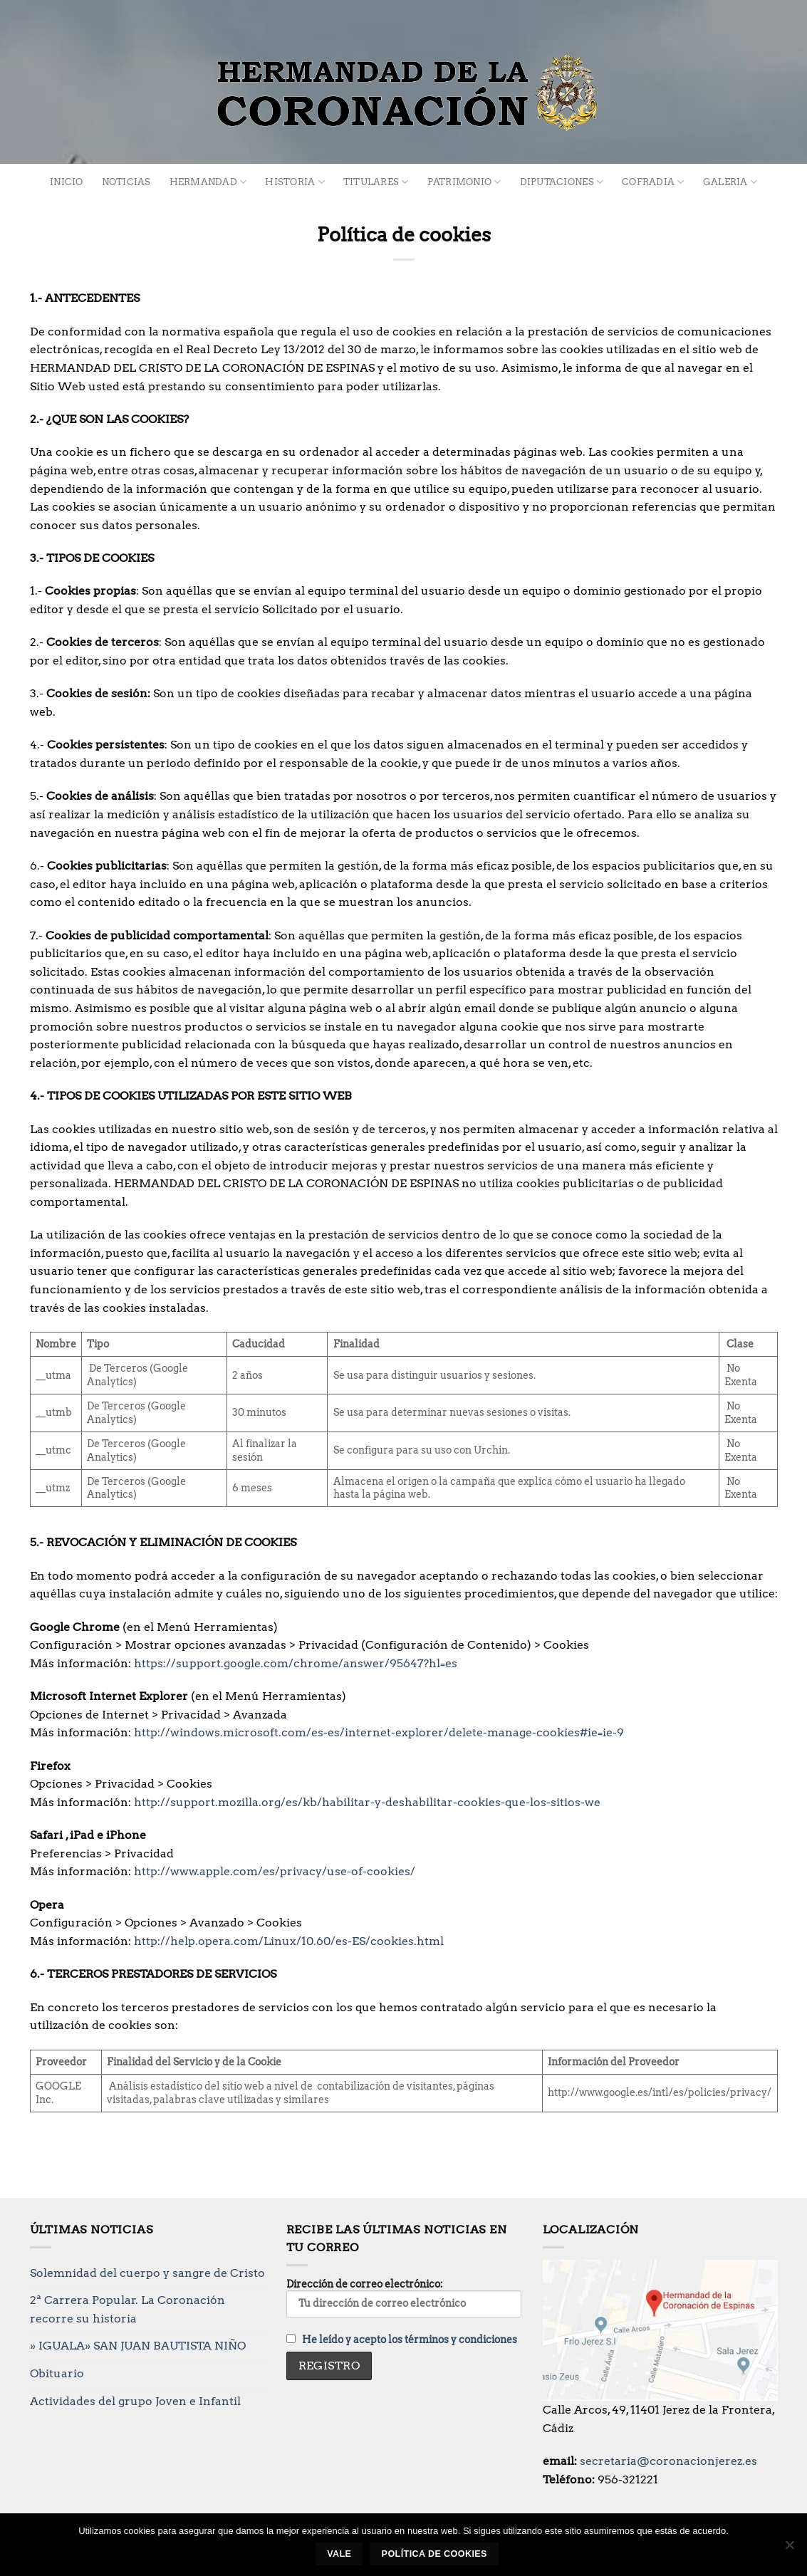 This screenshot has width=807, height=2576. What do you see at coordinates (562, 182) in the screenshot?
I see `Diputaciones` at bounding box center [562, 182].